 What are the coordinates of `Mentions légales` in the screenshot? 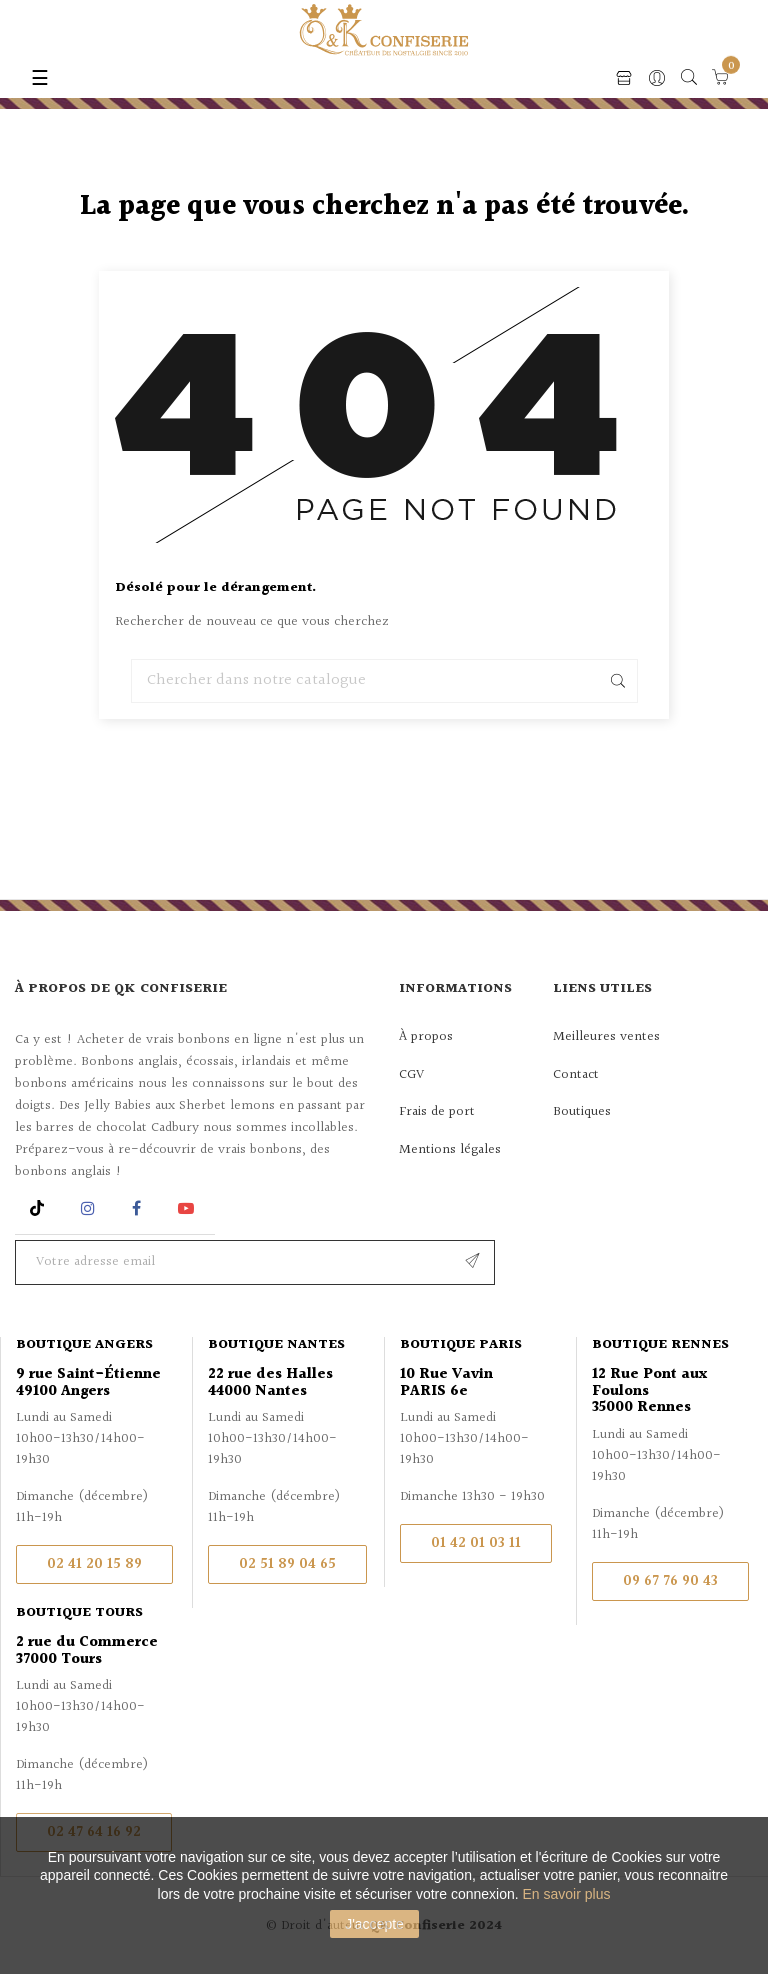 It's located at (450, 1150).